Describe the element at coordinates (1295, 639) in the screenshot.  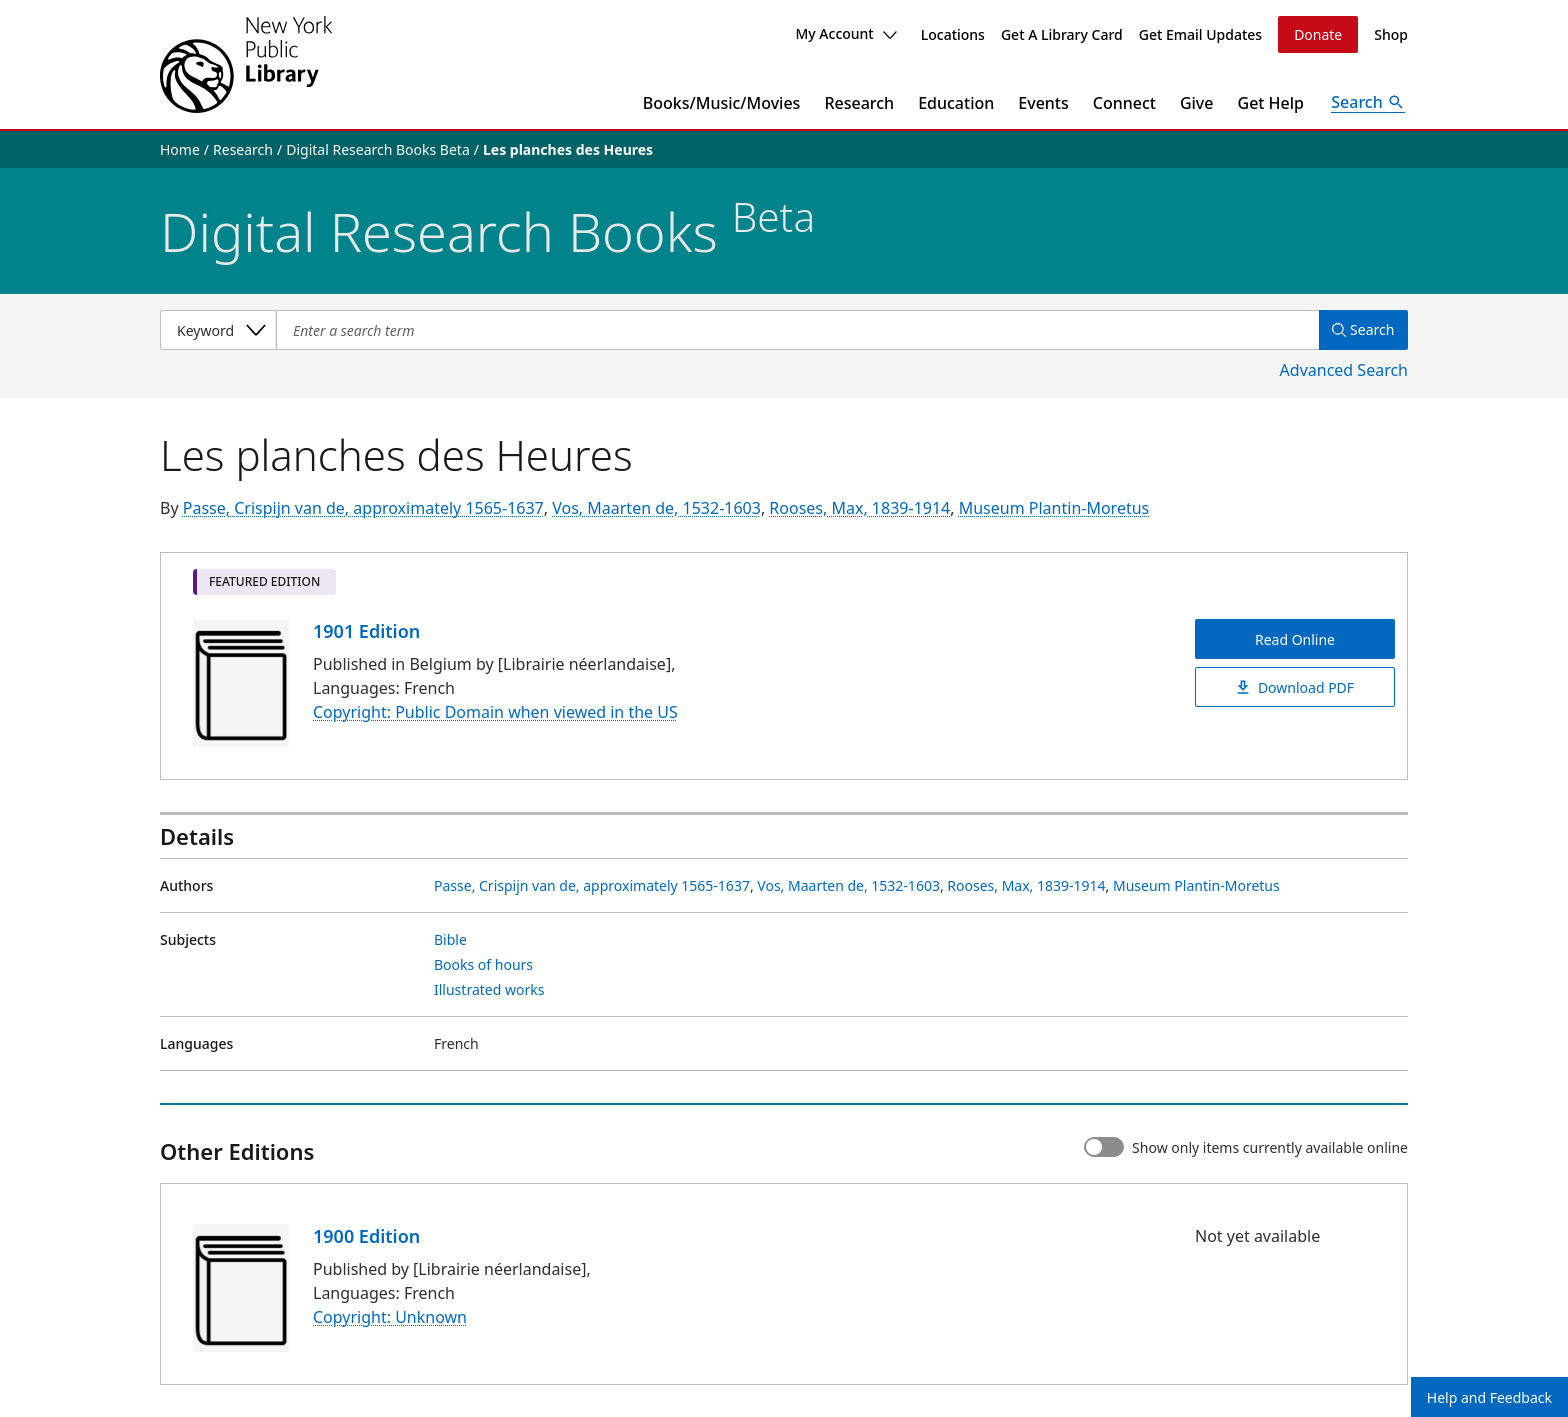
I see `Read Online [Les planches des Heures Read Online]` at that location.